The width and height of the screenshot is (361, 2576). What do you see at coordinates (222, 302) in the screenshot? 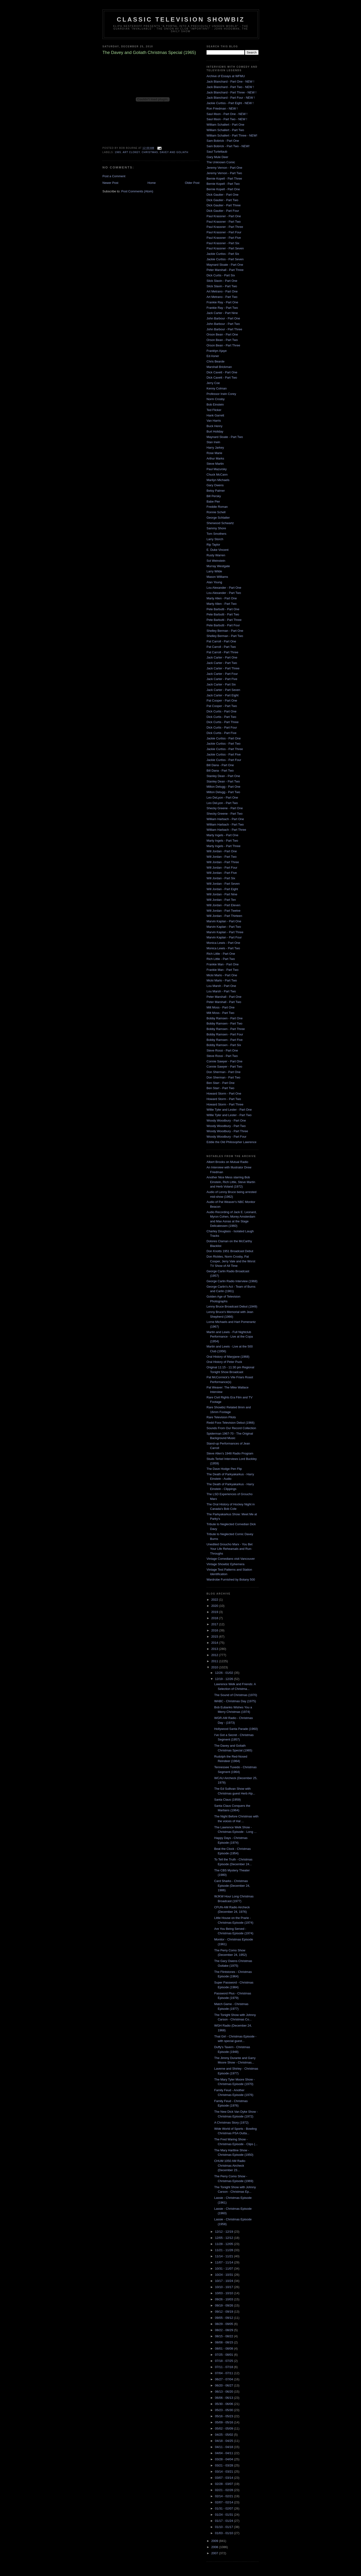
I see `Frankie Ray - Part One` at bounding box center [222, 302].